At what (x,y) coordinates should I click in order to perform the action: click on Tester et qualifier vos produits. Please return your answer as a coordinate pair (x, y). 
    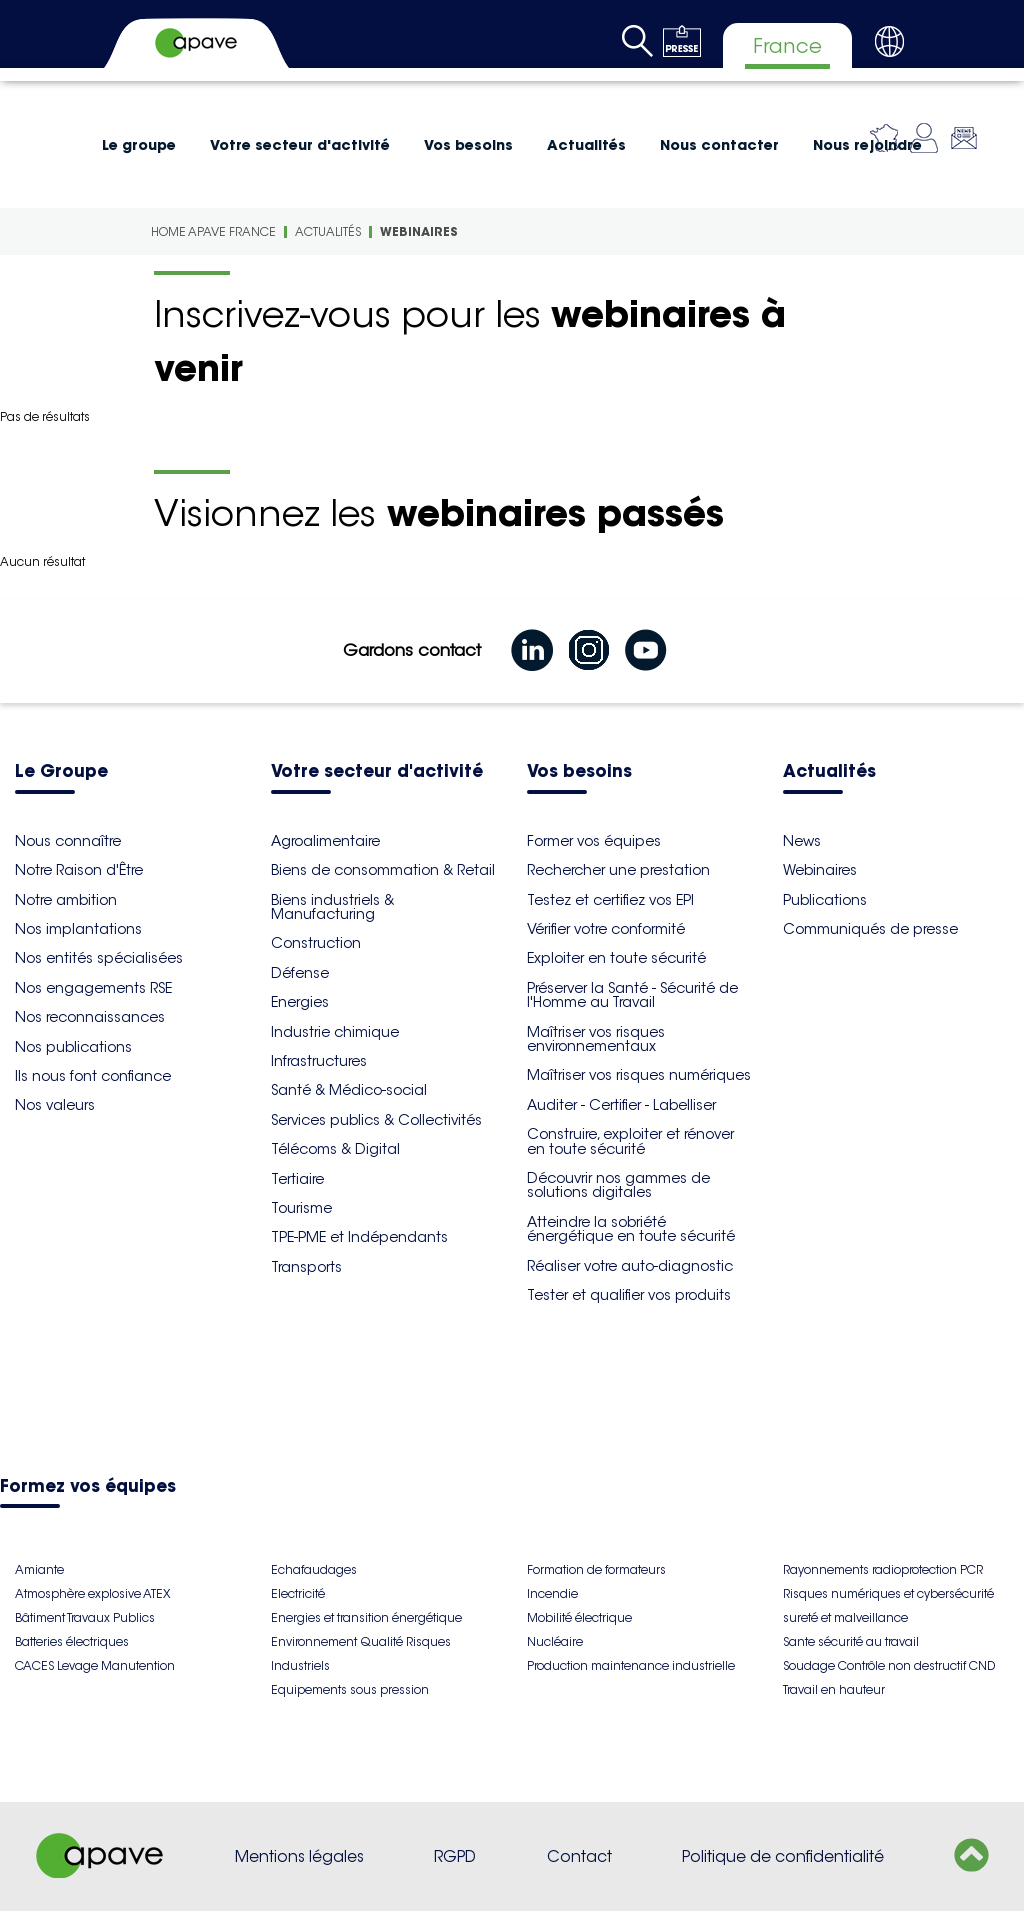
    Looking at the image, I should click on (629, 1295).